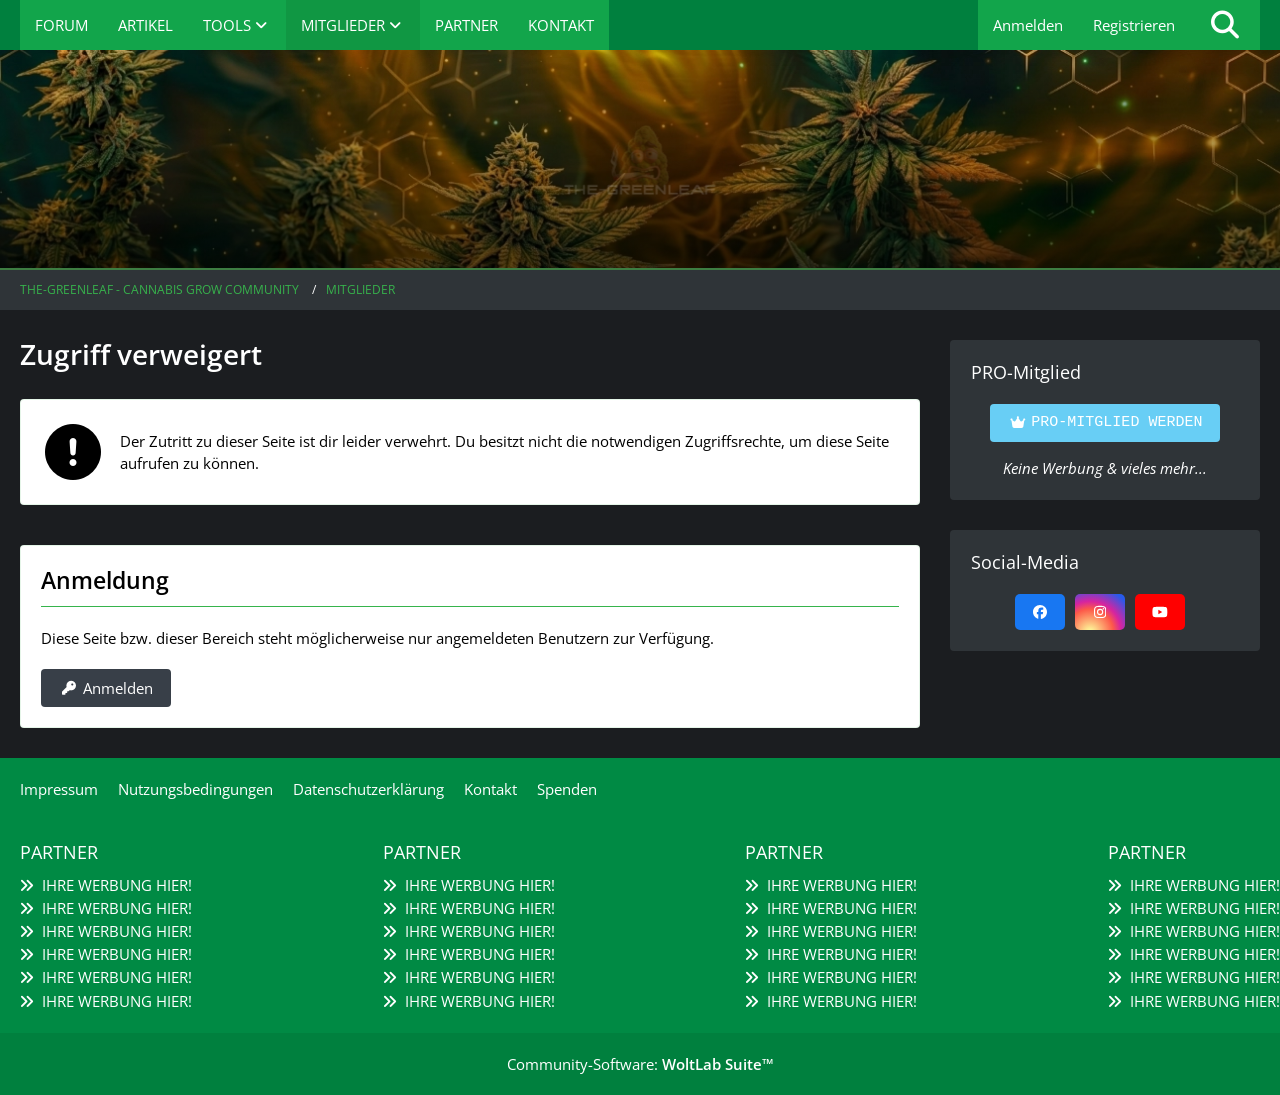 This screenshot has width=1280, height=1095. I want to click on [Instagram], so click(1100, 612).